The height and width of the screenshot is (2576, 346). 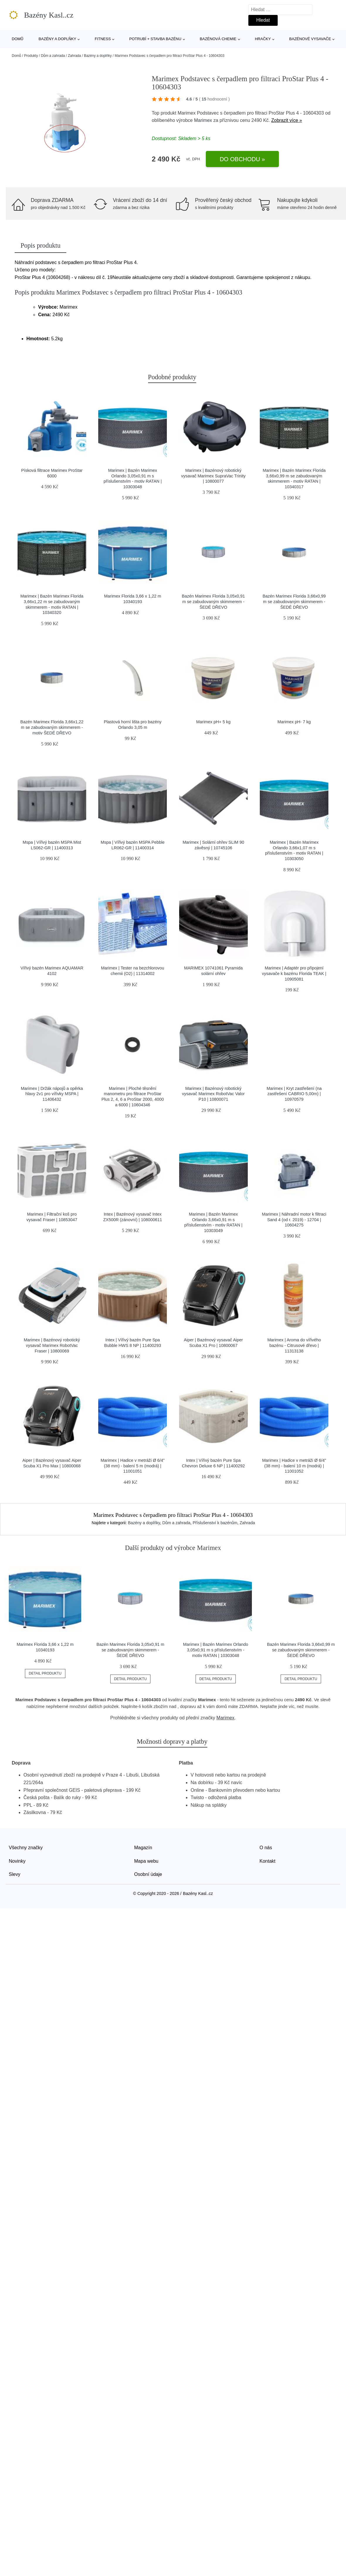 I want to click on Marimex | Držák nápojů a opěrka hlavy 2v1 pro vířivky MSPA | 11406432, so click(x=52, y=1094).